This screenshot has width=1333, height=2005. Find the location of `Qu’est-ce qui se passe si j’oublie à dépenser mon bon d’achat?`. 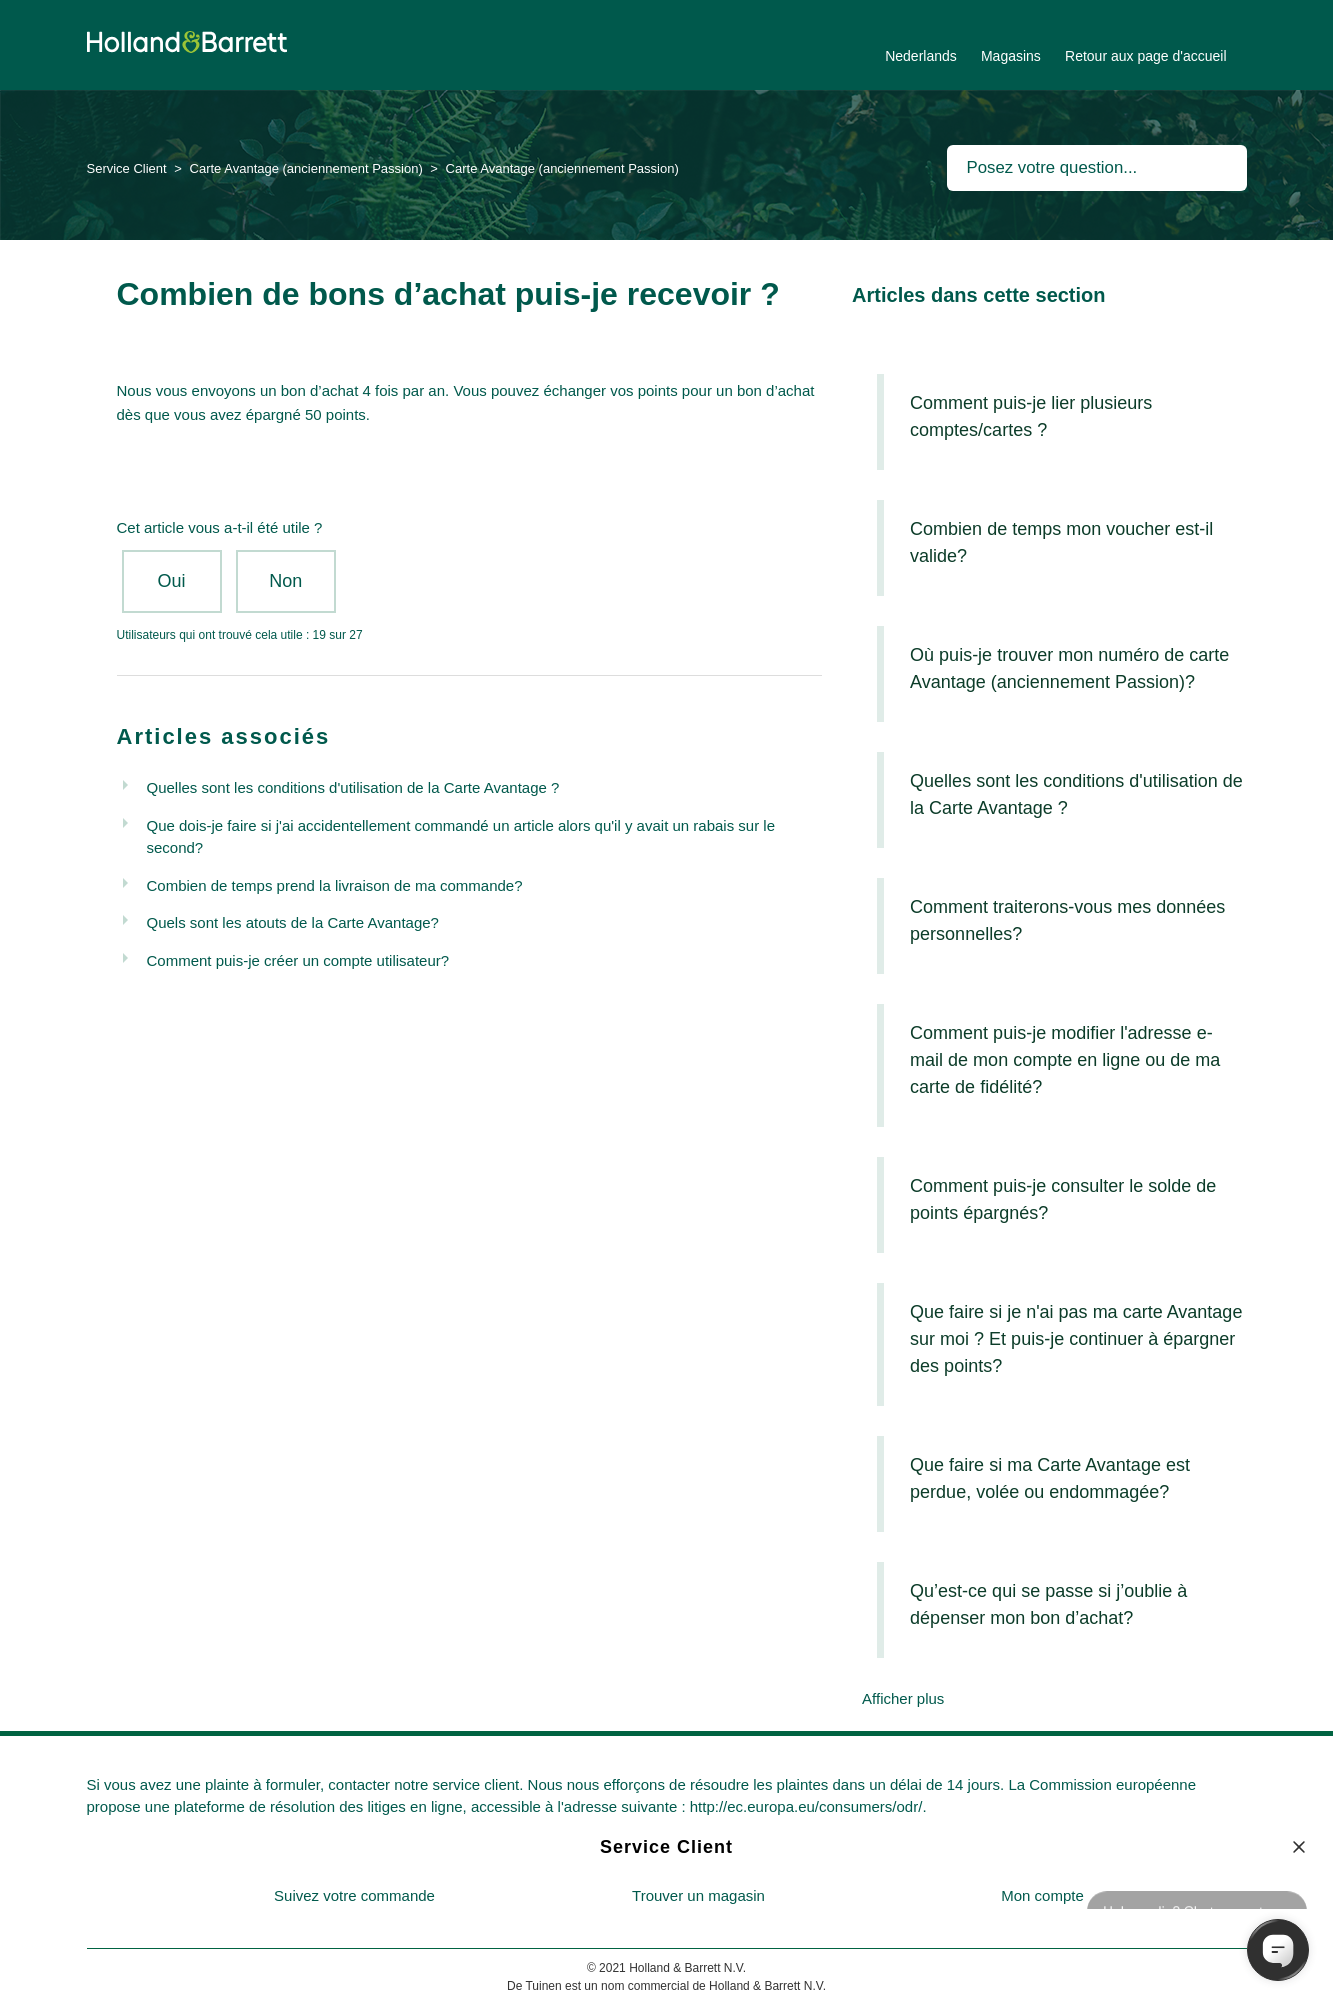

Qu’est-ce qui se passe si j’oublie à dépenser mon bon d’achat? is located at coordinates (1048, 1604).